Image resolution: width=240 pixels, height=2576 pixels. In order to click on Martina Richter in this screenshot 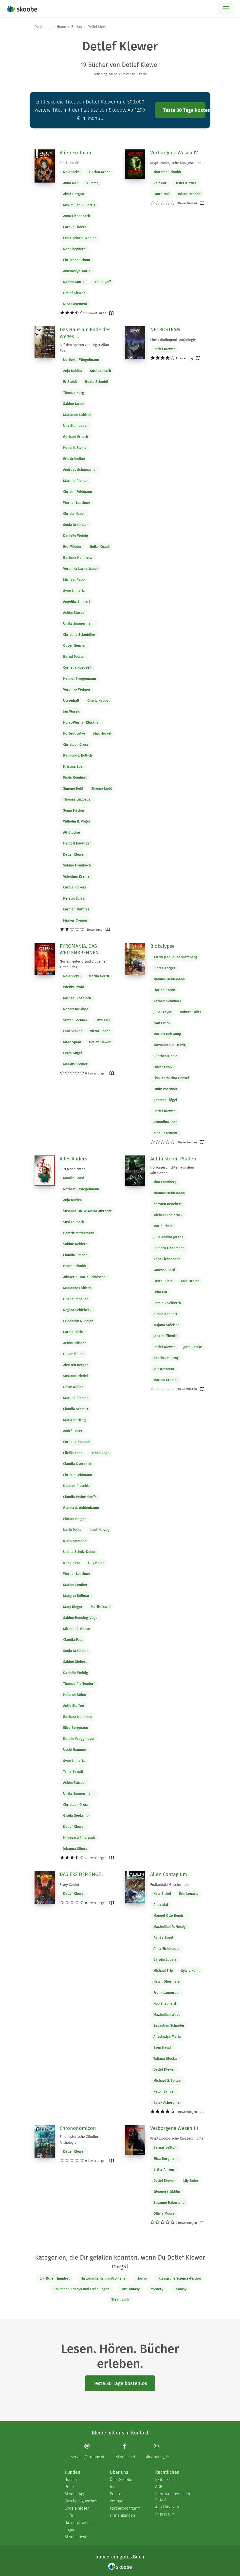, I will do `click(75, 481)`.